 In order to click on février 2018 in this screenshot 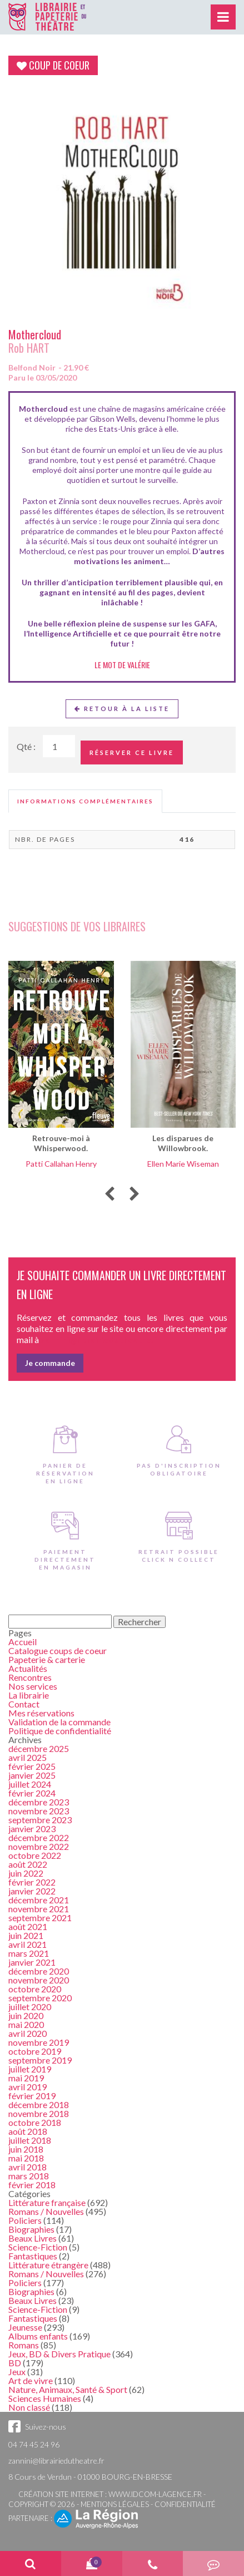, I will do `click(32, 2184)`.